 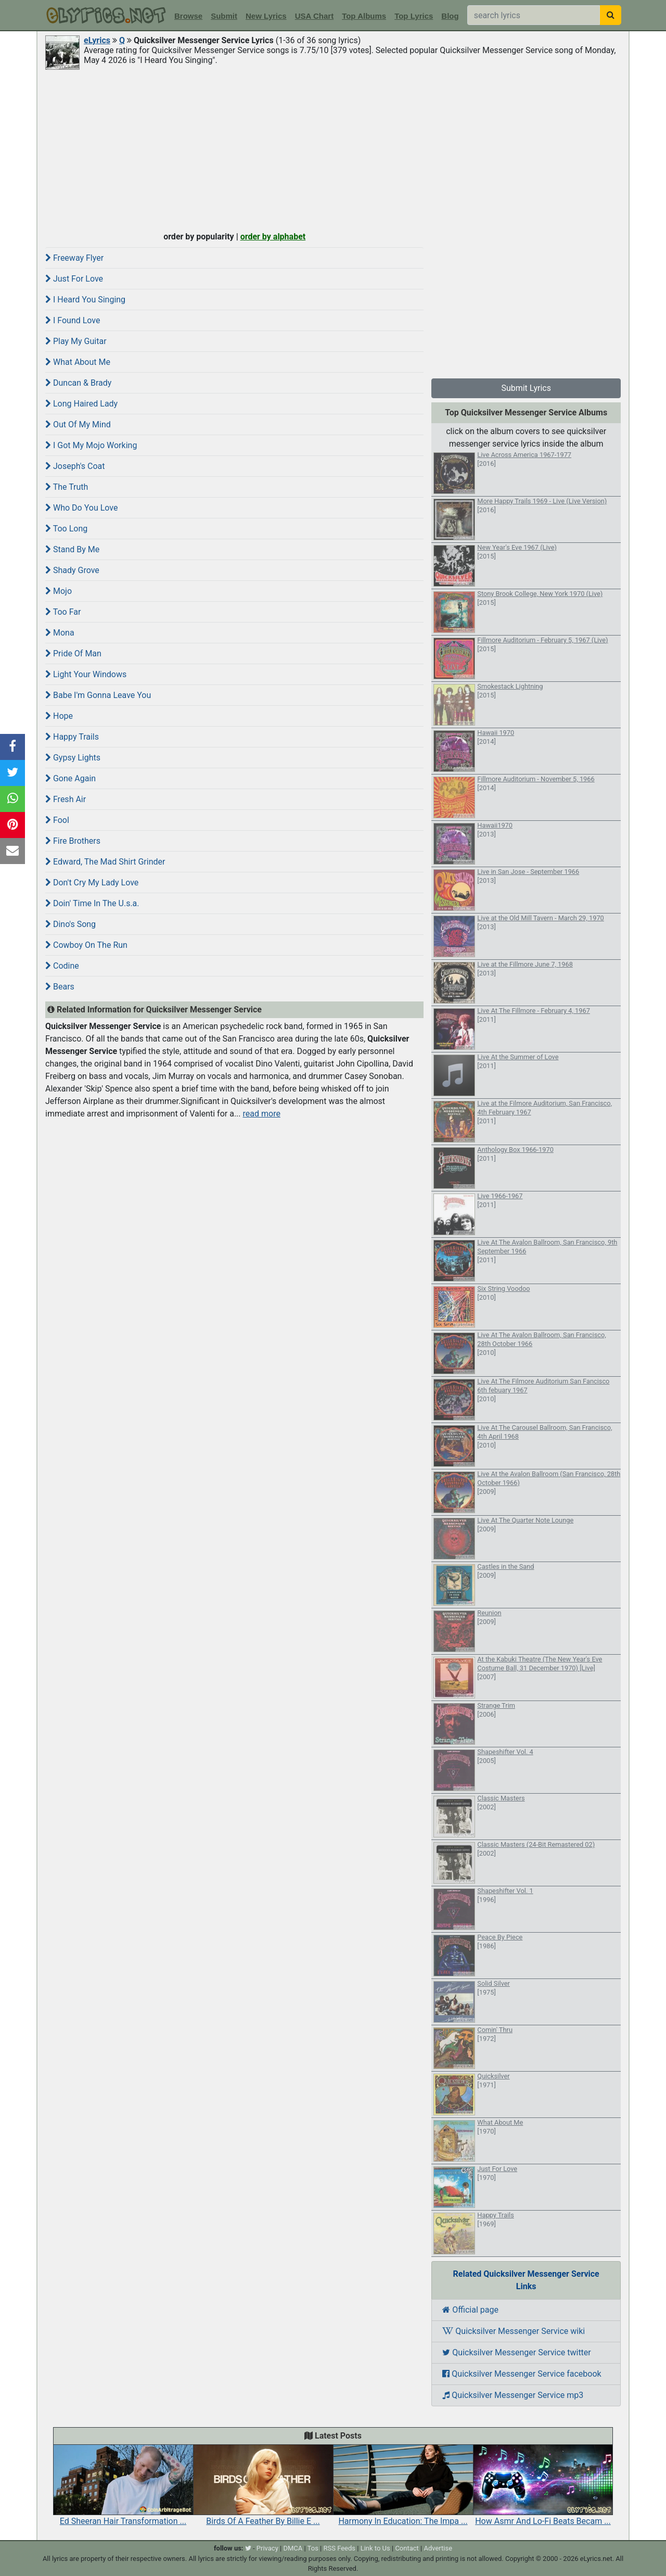 What do you see at coordinates (74, 279) in the screenshot?
I see `Just For Love` at bounding box center [74, 279].